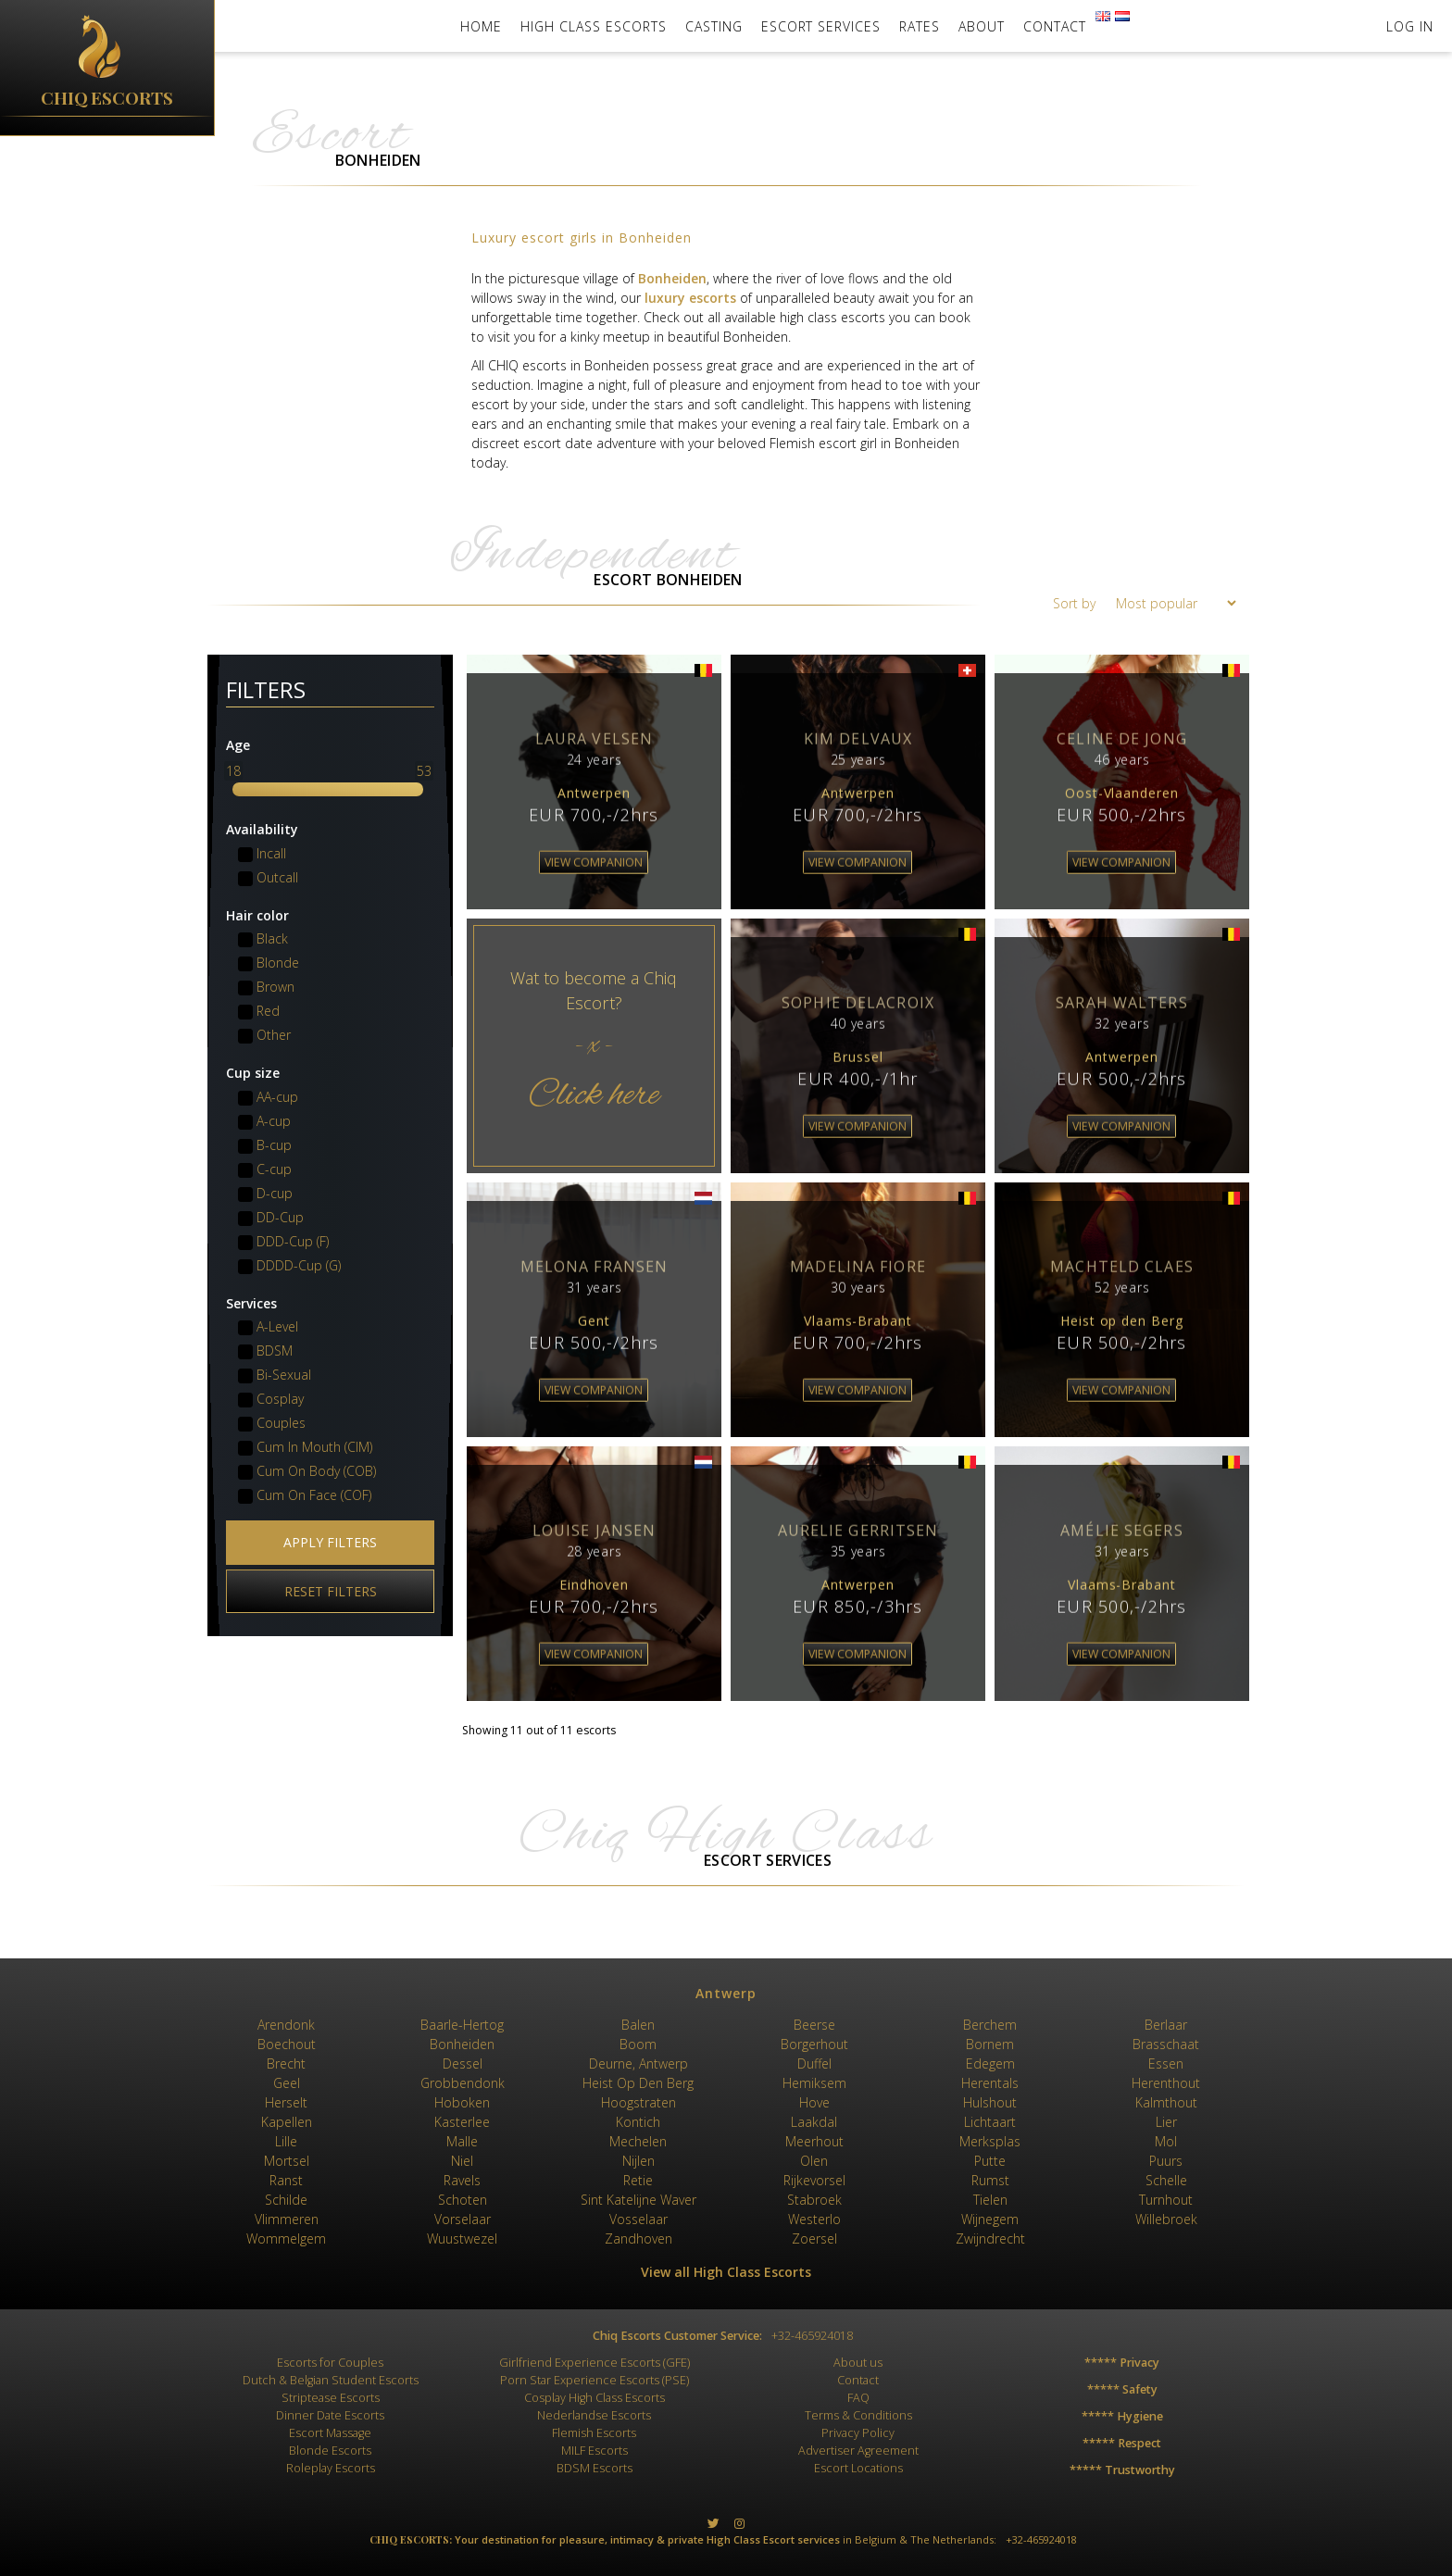  Describe the element at coordinates (990, 2102) in the screenshot. I see `Hulshout` at that location.